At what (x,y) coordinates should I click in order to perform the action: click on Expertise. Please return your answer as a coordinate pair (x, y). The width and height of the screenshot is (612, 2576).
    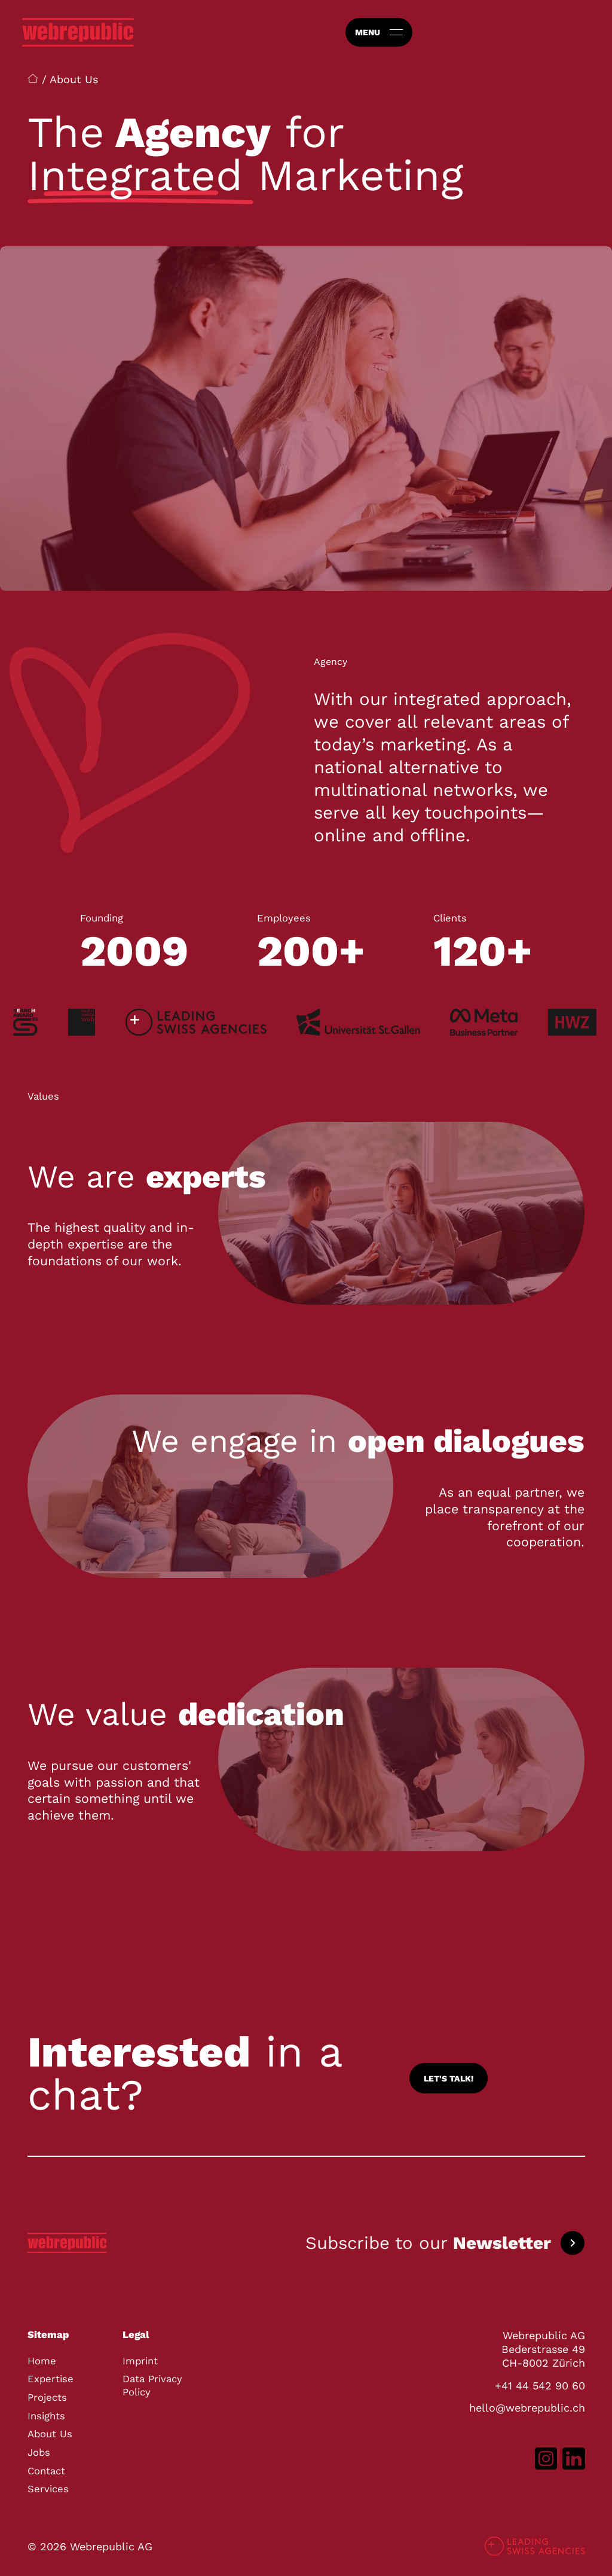
    Looking at the image, I should click on (50, 2379).